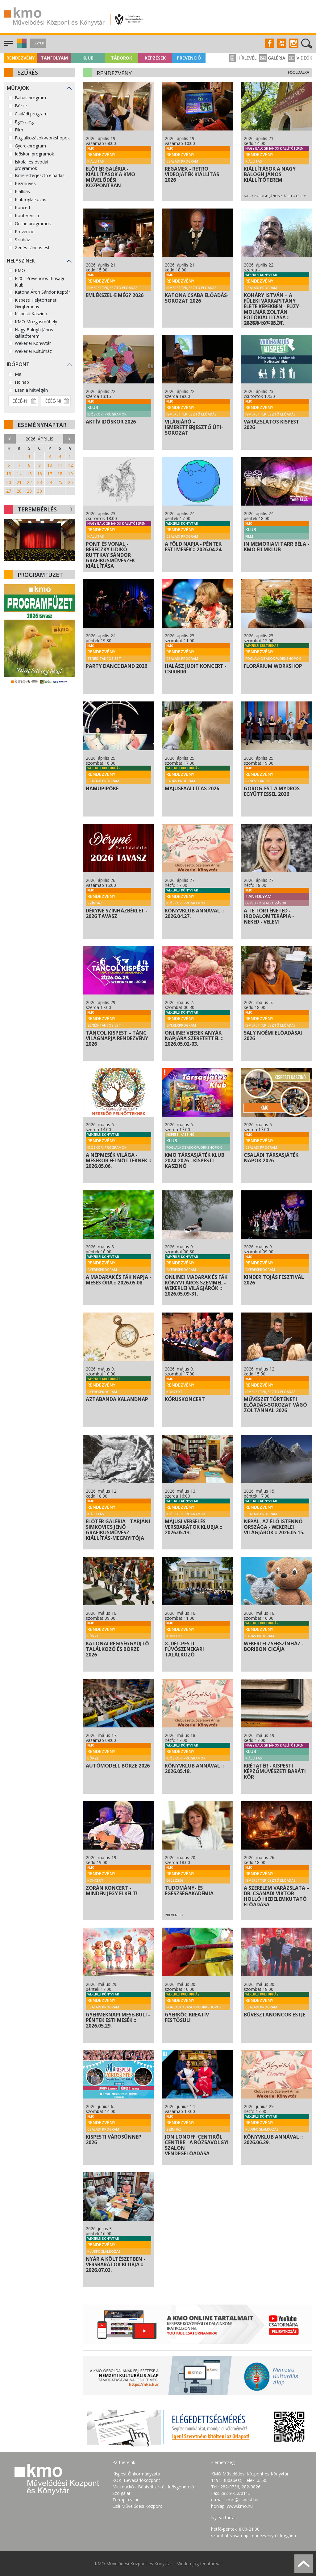 Image resolution: width=316 pixels, height=2576 pixels. Describe the element at coordinates (137, 2506) in the screenshot. I see `Csili Művelődési Központ` at that location.